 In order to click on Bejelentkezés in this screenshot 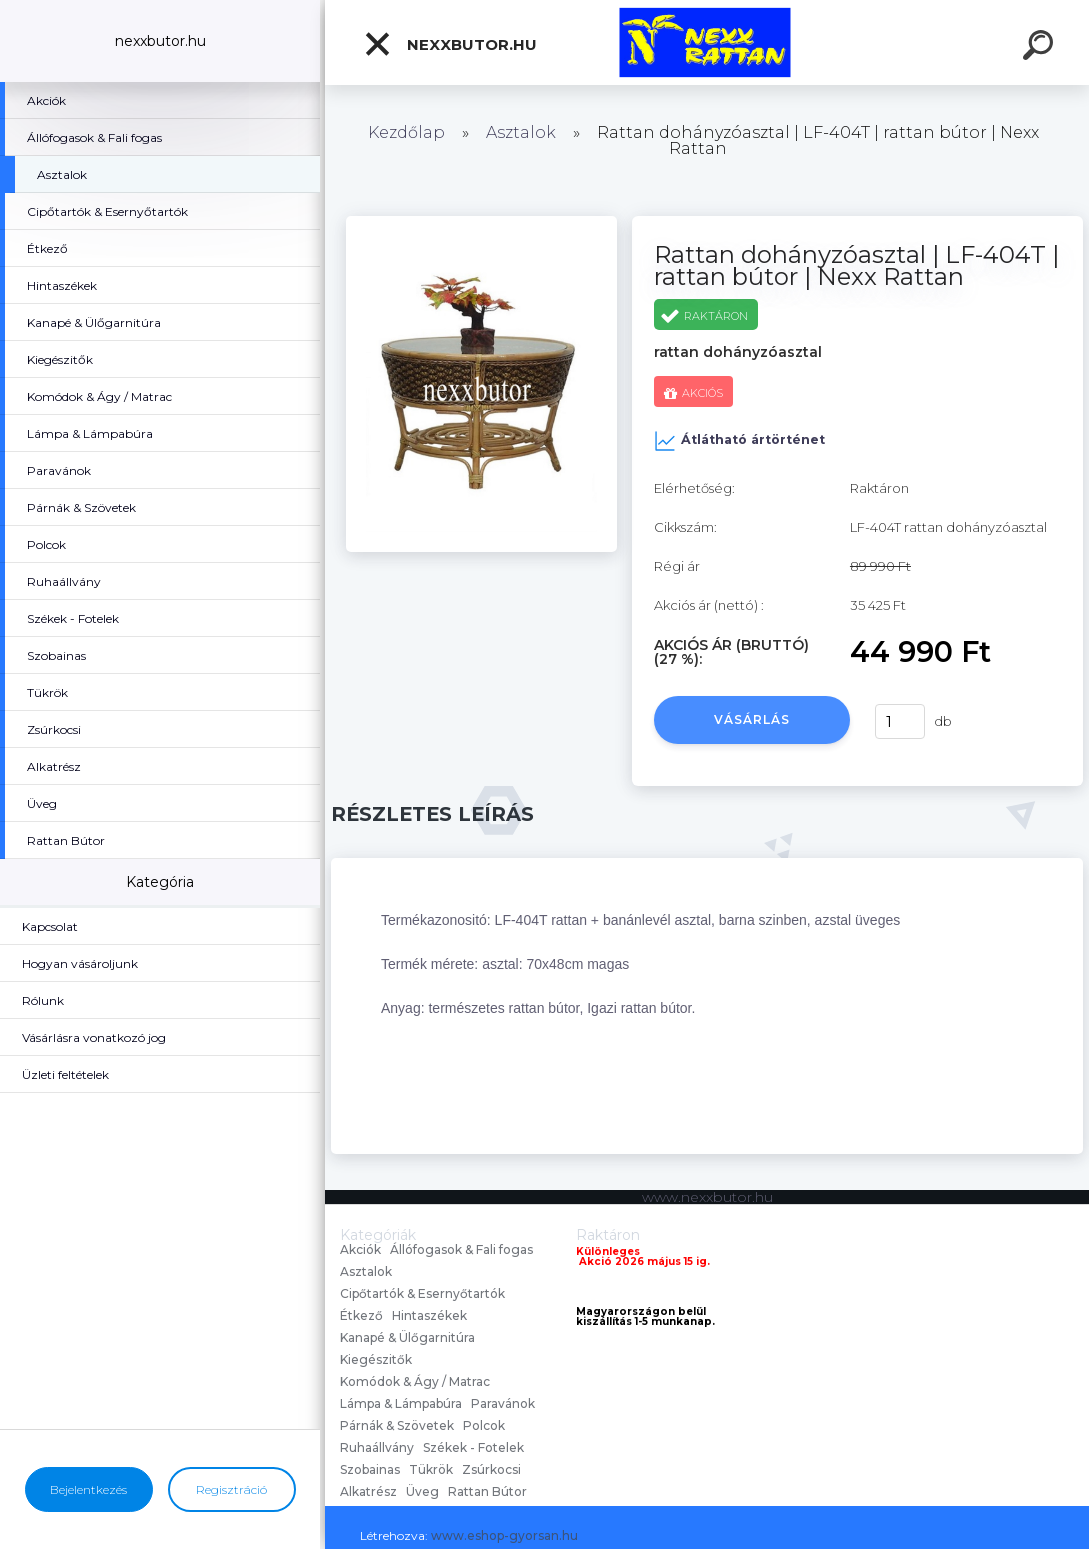, I will do `click(88, 1489)`.